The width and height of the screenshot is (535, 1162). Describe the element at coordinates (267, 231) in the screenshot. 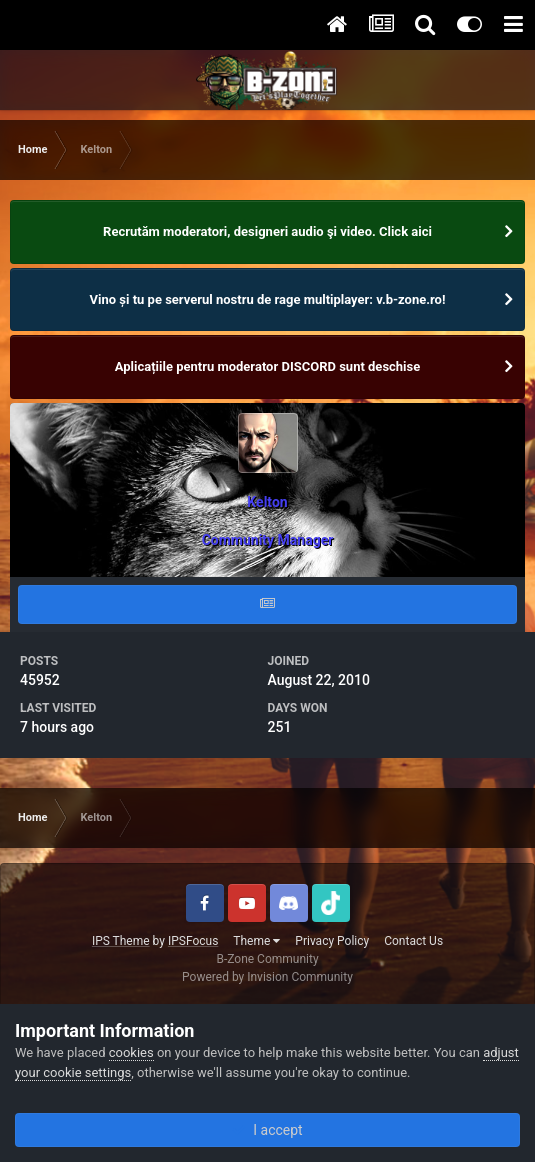

I see `Recrutăm moderatori, designeri audio şi video. Click aici` at that location.